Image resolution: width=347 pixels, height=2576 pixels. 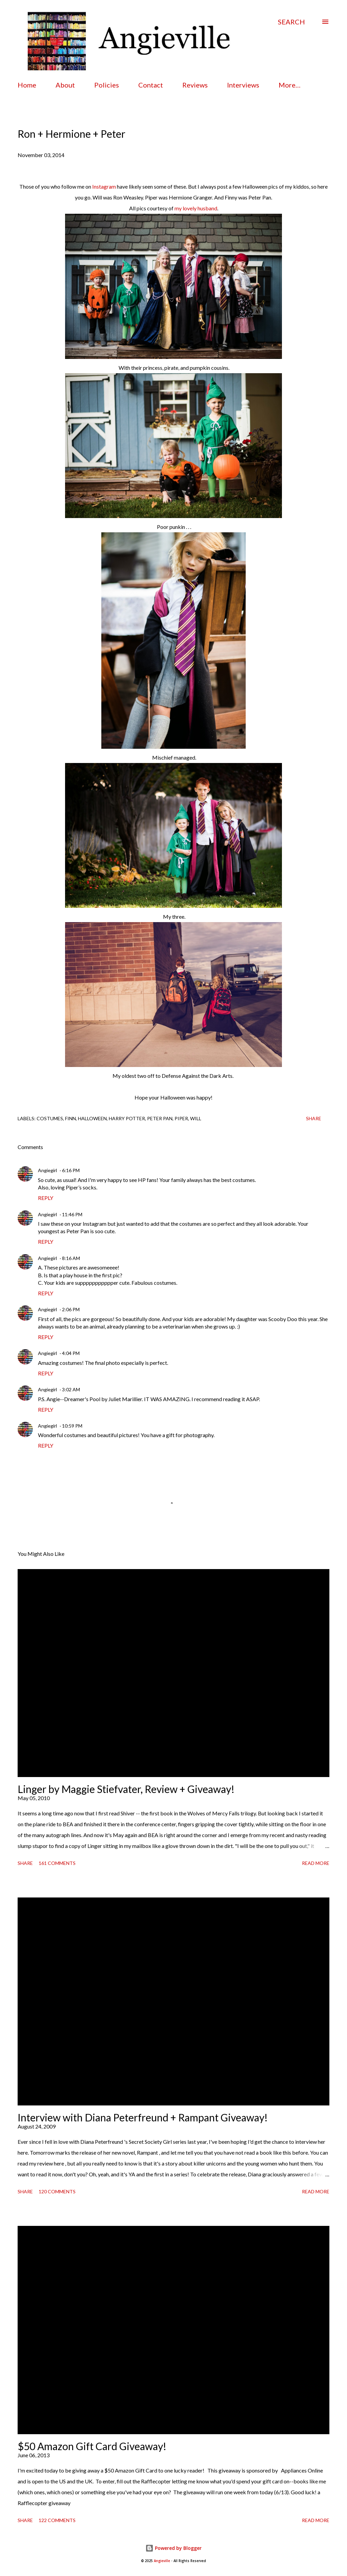 What do you see at coordinates (92, 2446) in the screenshot?
I see `$50 Amazon Gift Card Giveaway!` at bounding box center [92, 2446].